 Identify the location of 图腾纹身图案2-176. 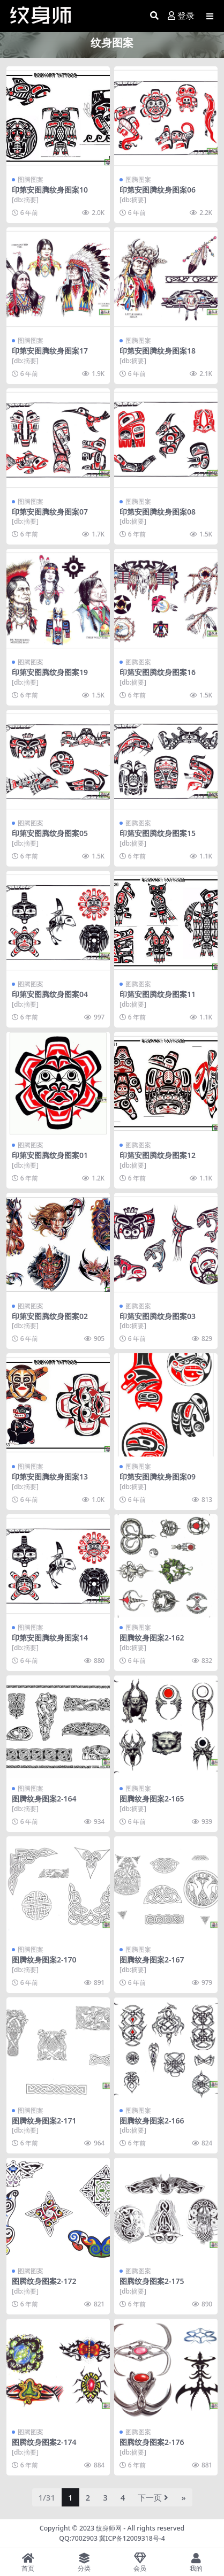
(152, 2442).